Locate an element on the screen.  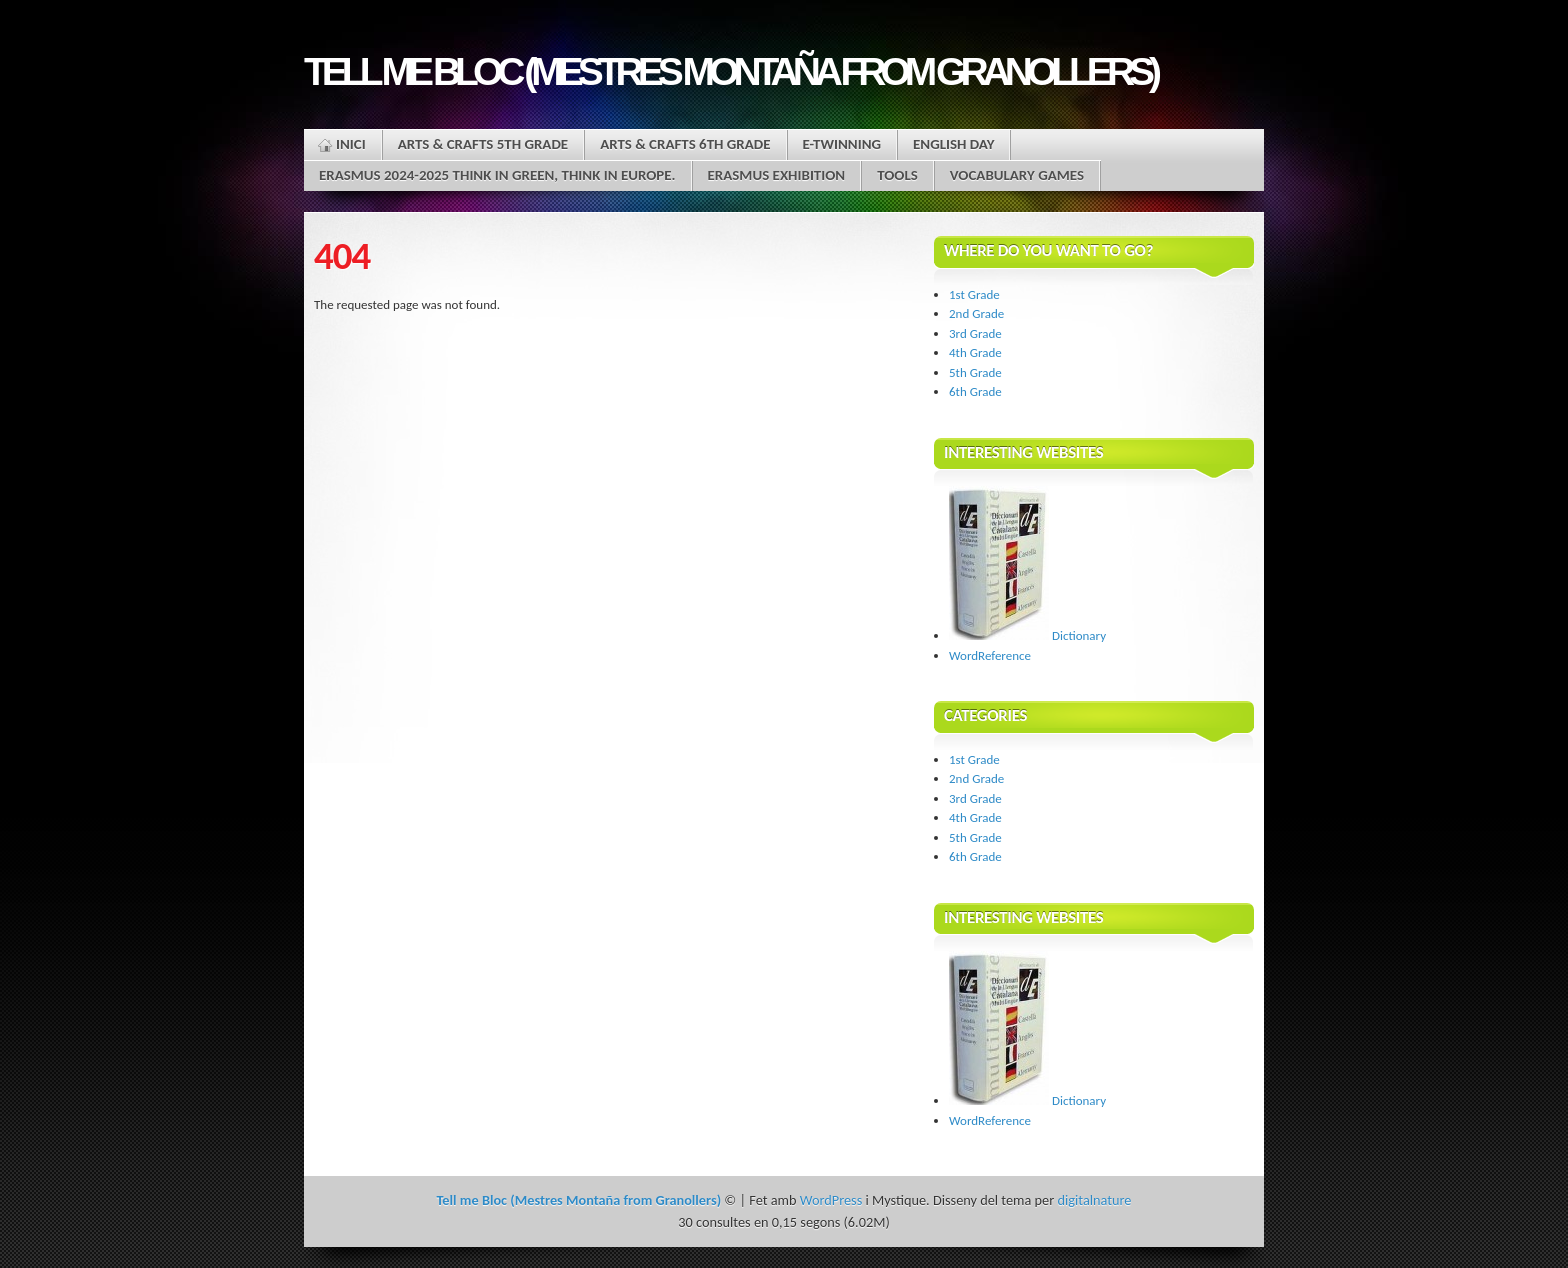
ARTS & CRAFTS 5th grade is located at coordinates (483, 144).